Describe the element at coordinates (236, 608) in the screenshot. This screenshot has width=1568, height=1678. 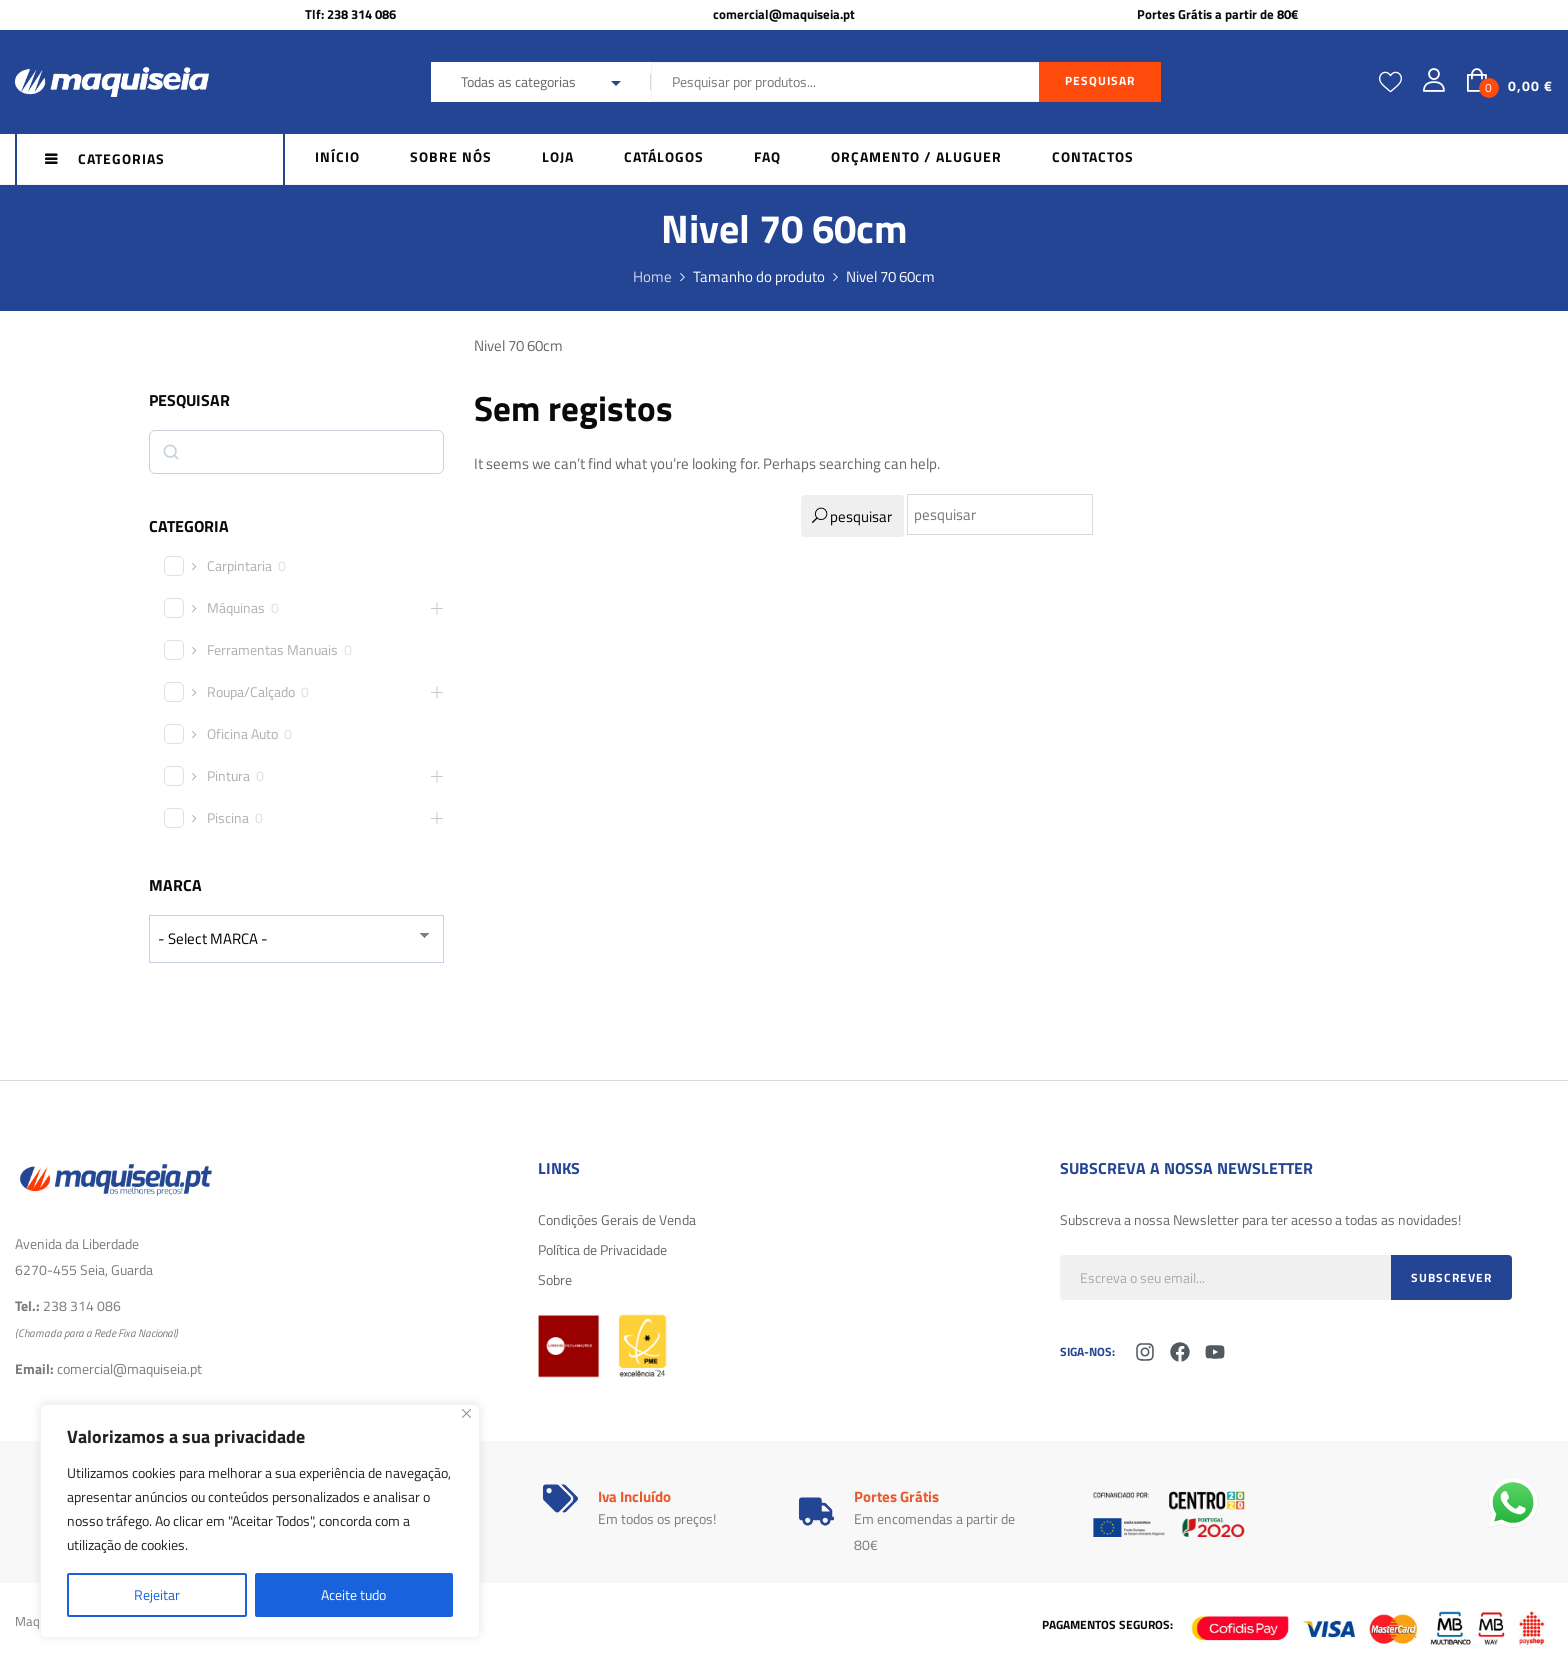
I see `Máquinas` at that location.